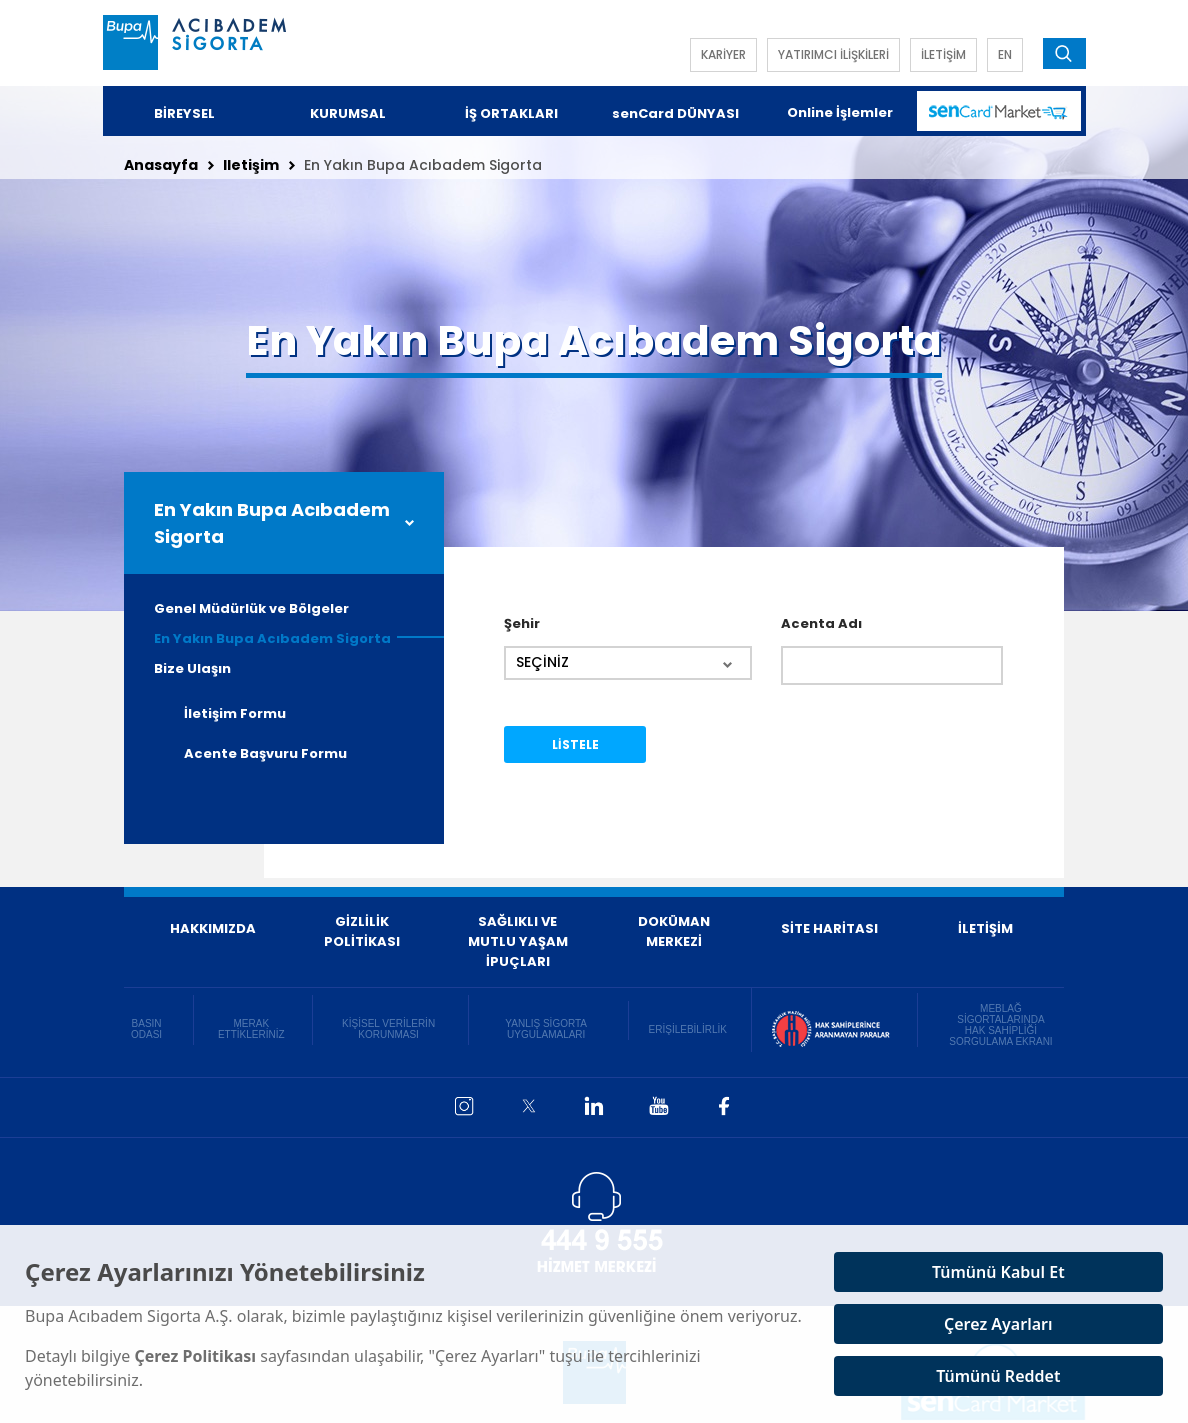 The width and height of the screenshot is (1188, 1423). What do you see at coordinates (1005, 54) in the screenshot?
I see `EN` at bounding box center [1005, 54].